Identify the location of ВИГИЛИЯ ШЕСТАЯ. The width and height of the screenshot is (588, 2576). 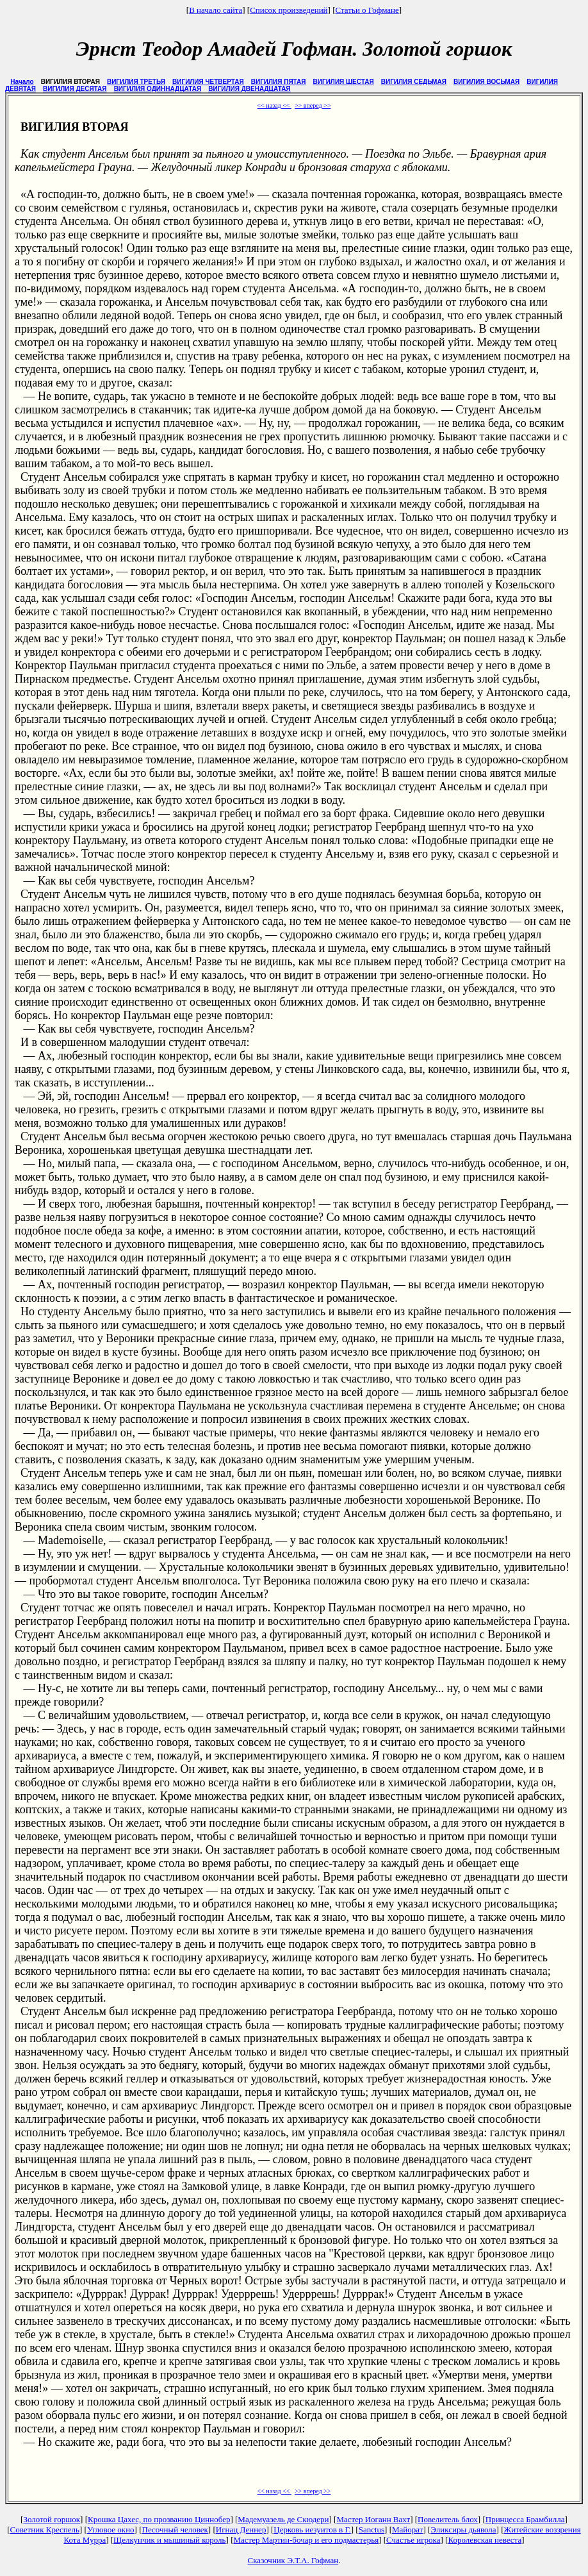
(343, 81).